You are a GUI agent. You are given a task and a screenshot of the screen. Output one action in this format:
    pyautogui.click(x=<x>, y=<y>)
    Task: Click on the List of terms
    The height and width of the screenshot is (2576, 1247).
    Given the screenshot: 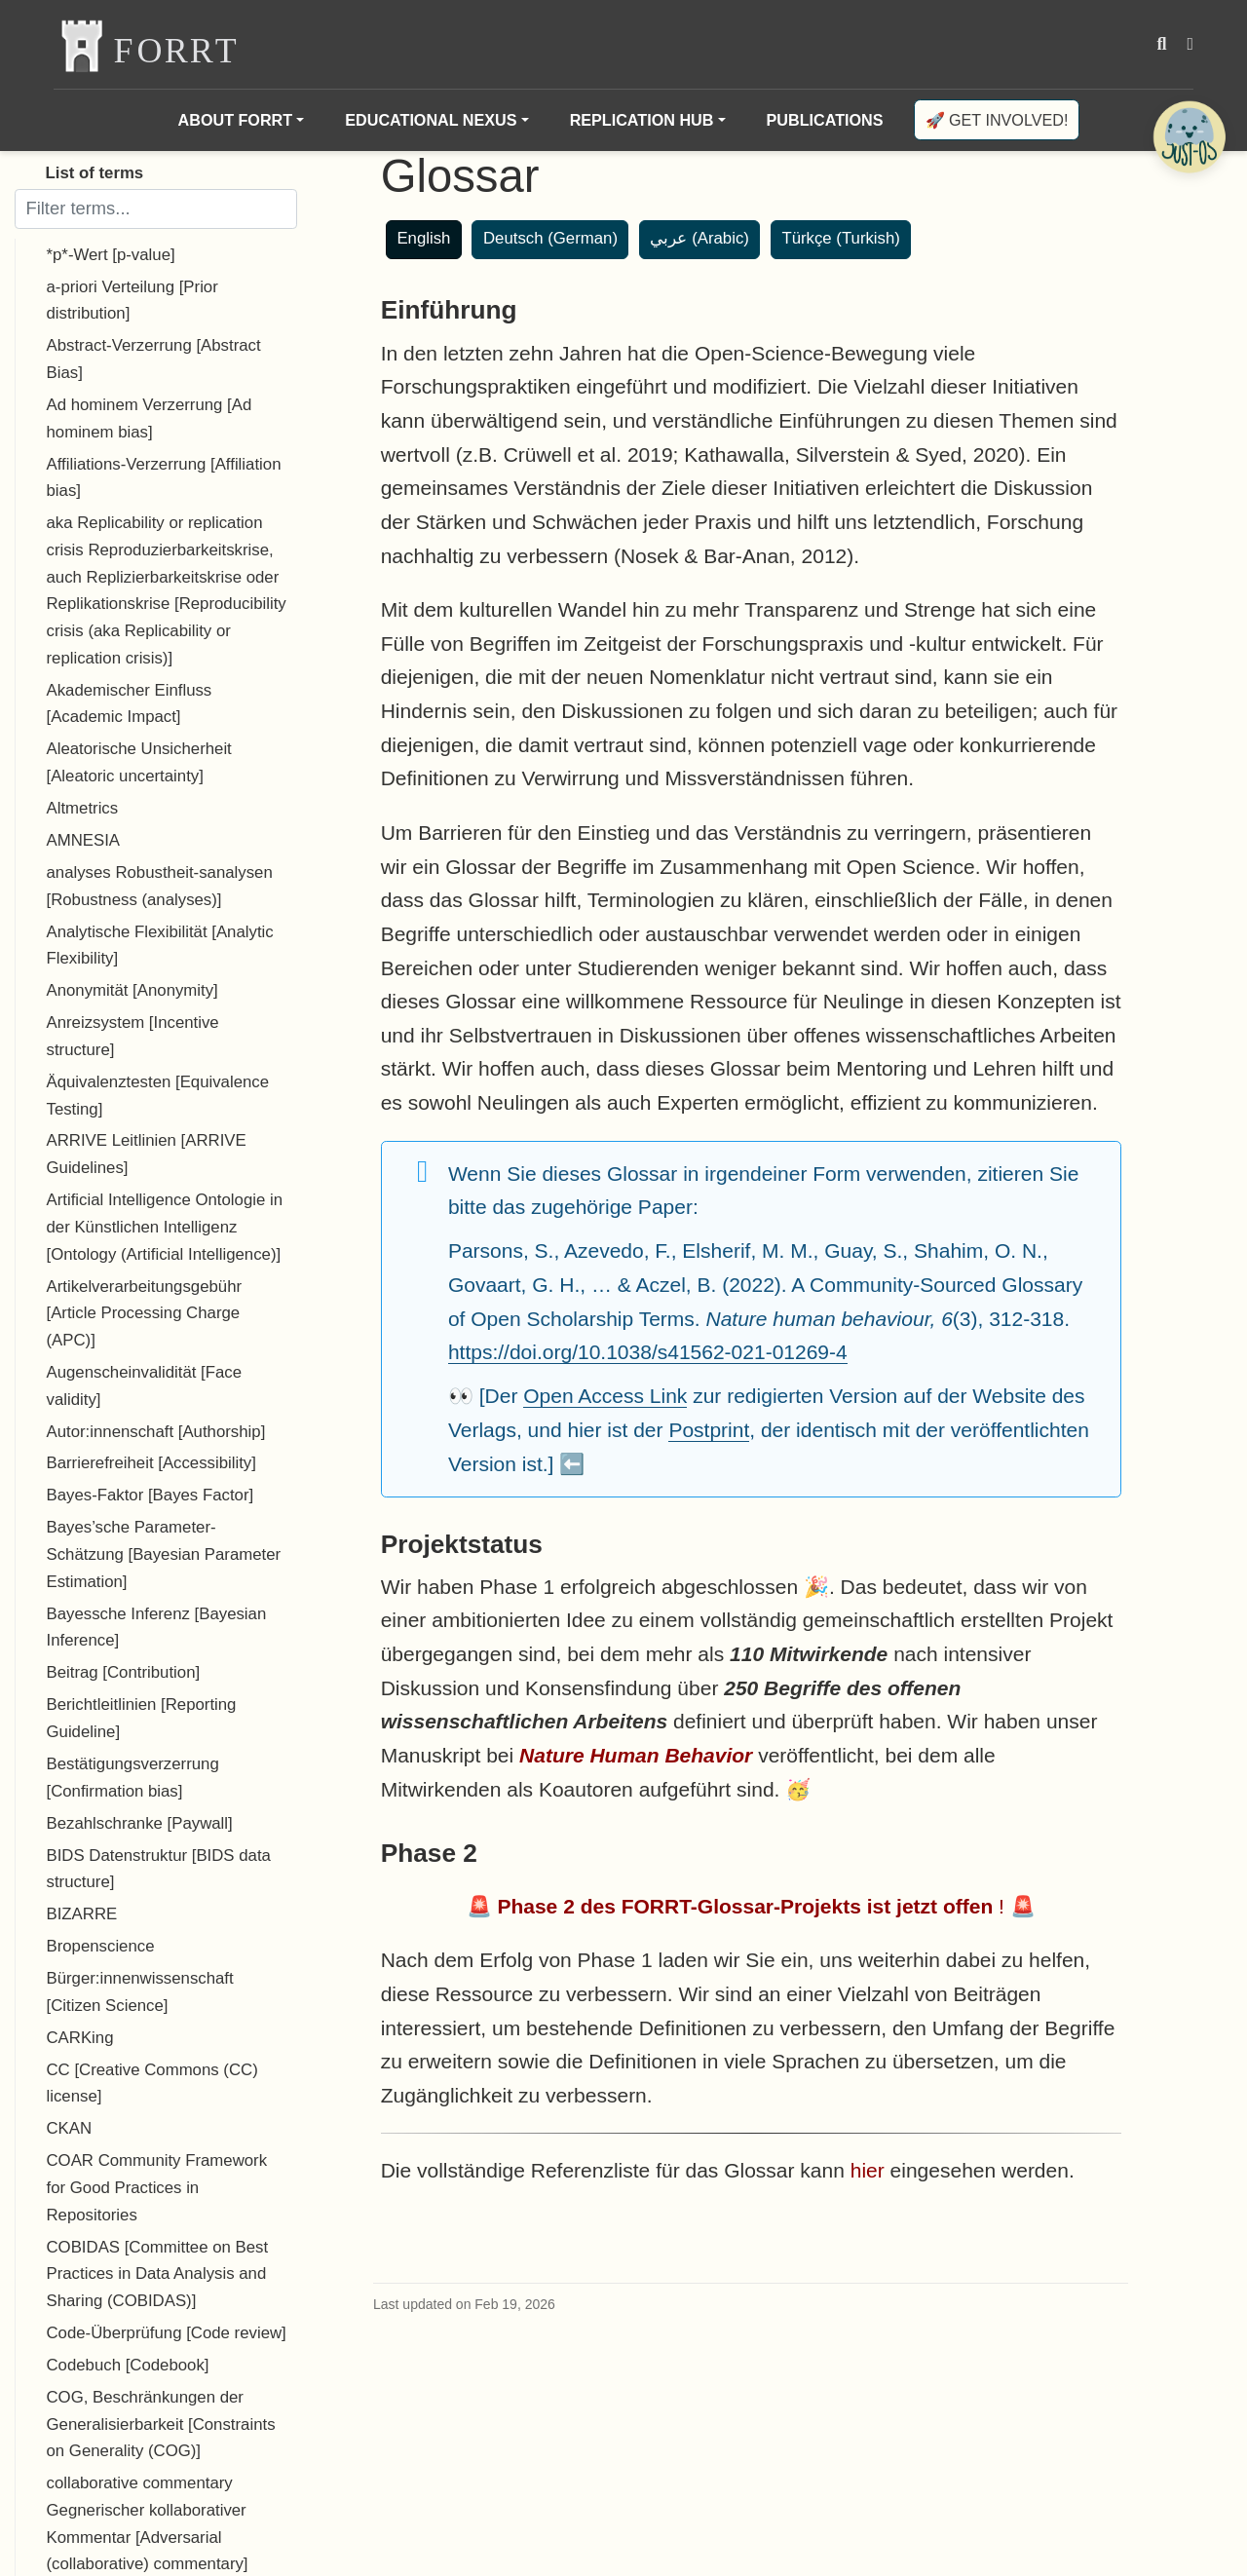 What is the action you would take?
    pyautogui.click(x=95, y=173)
    